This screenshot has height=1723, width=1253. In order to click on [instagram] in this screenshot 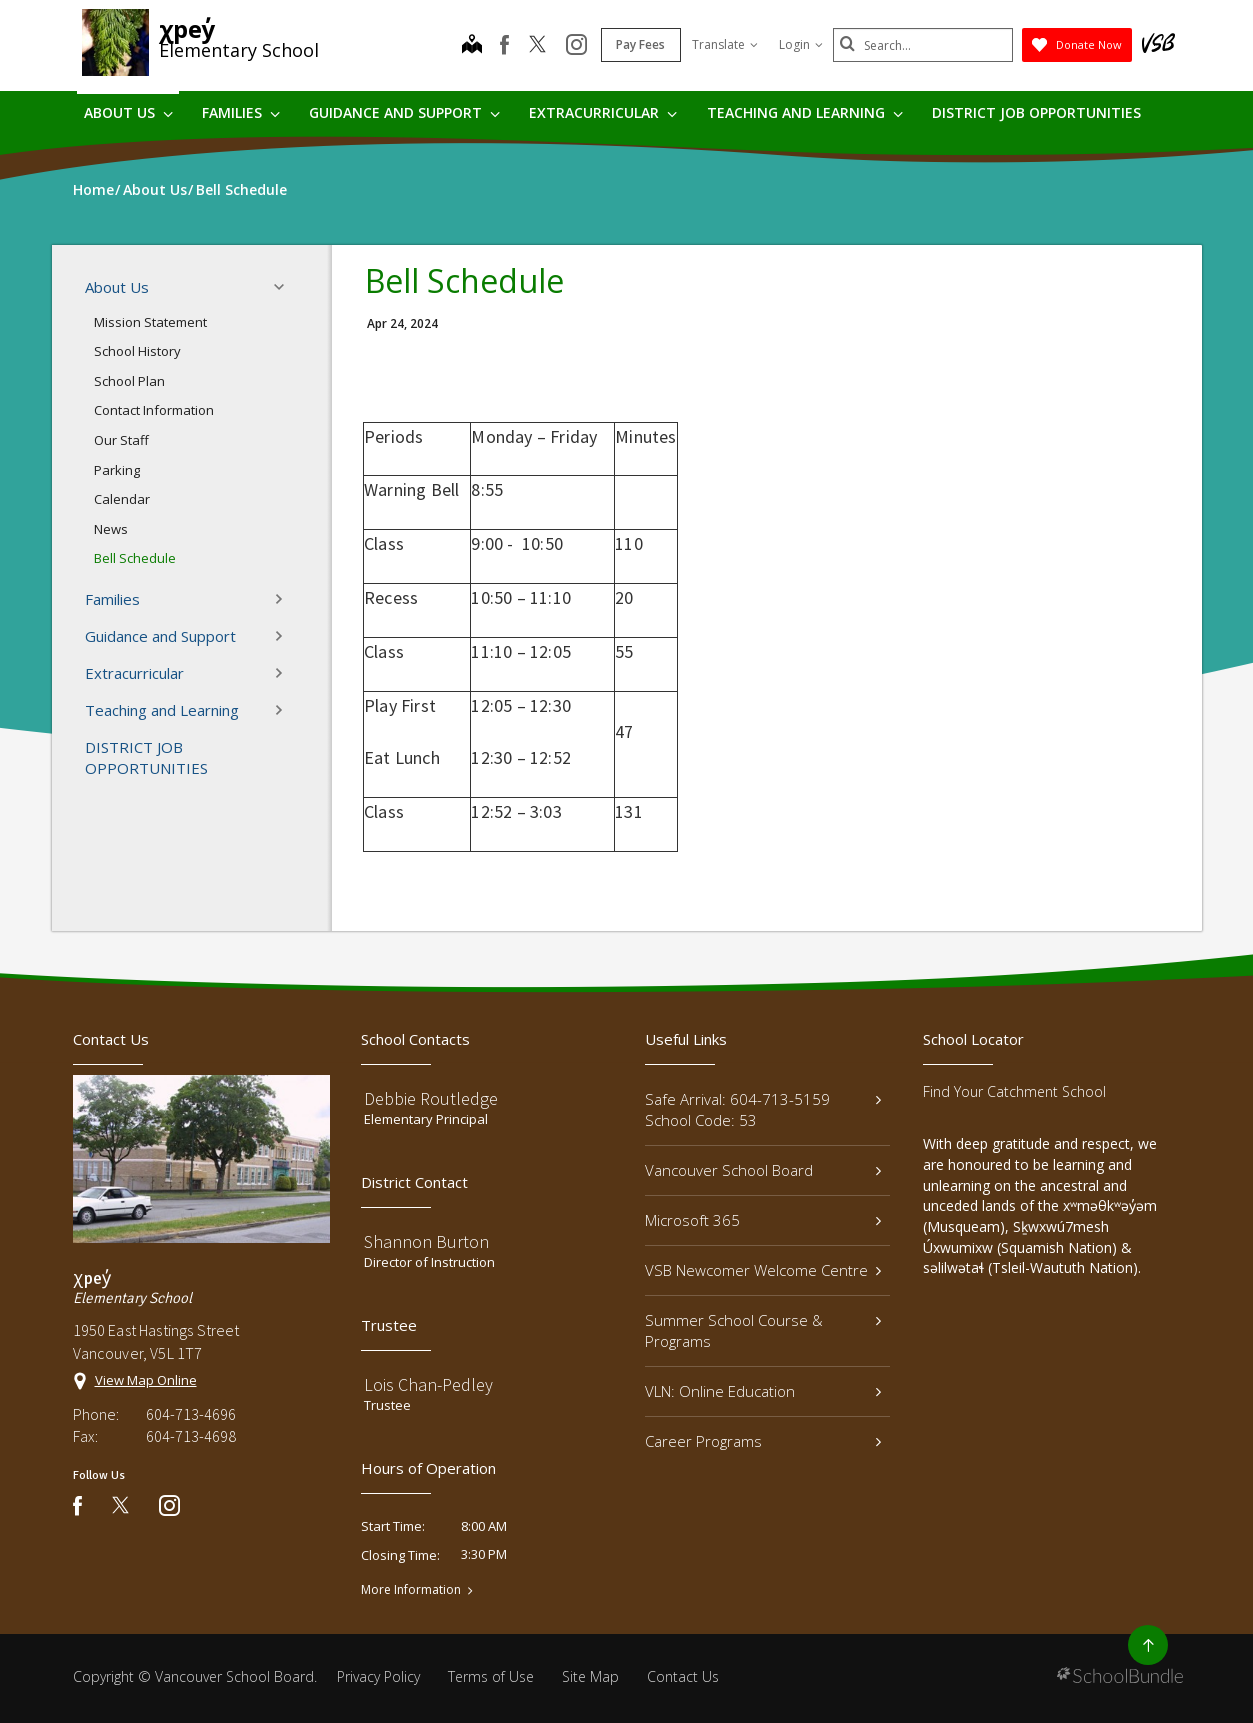, I will do `click(576, 46)`.